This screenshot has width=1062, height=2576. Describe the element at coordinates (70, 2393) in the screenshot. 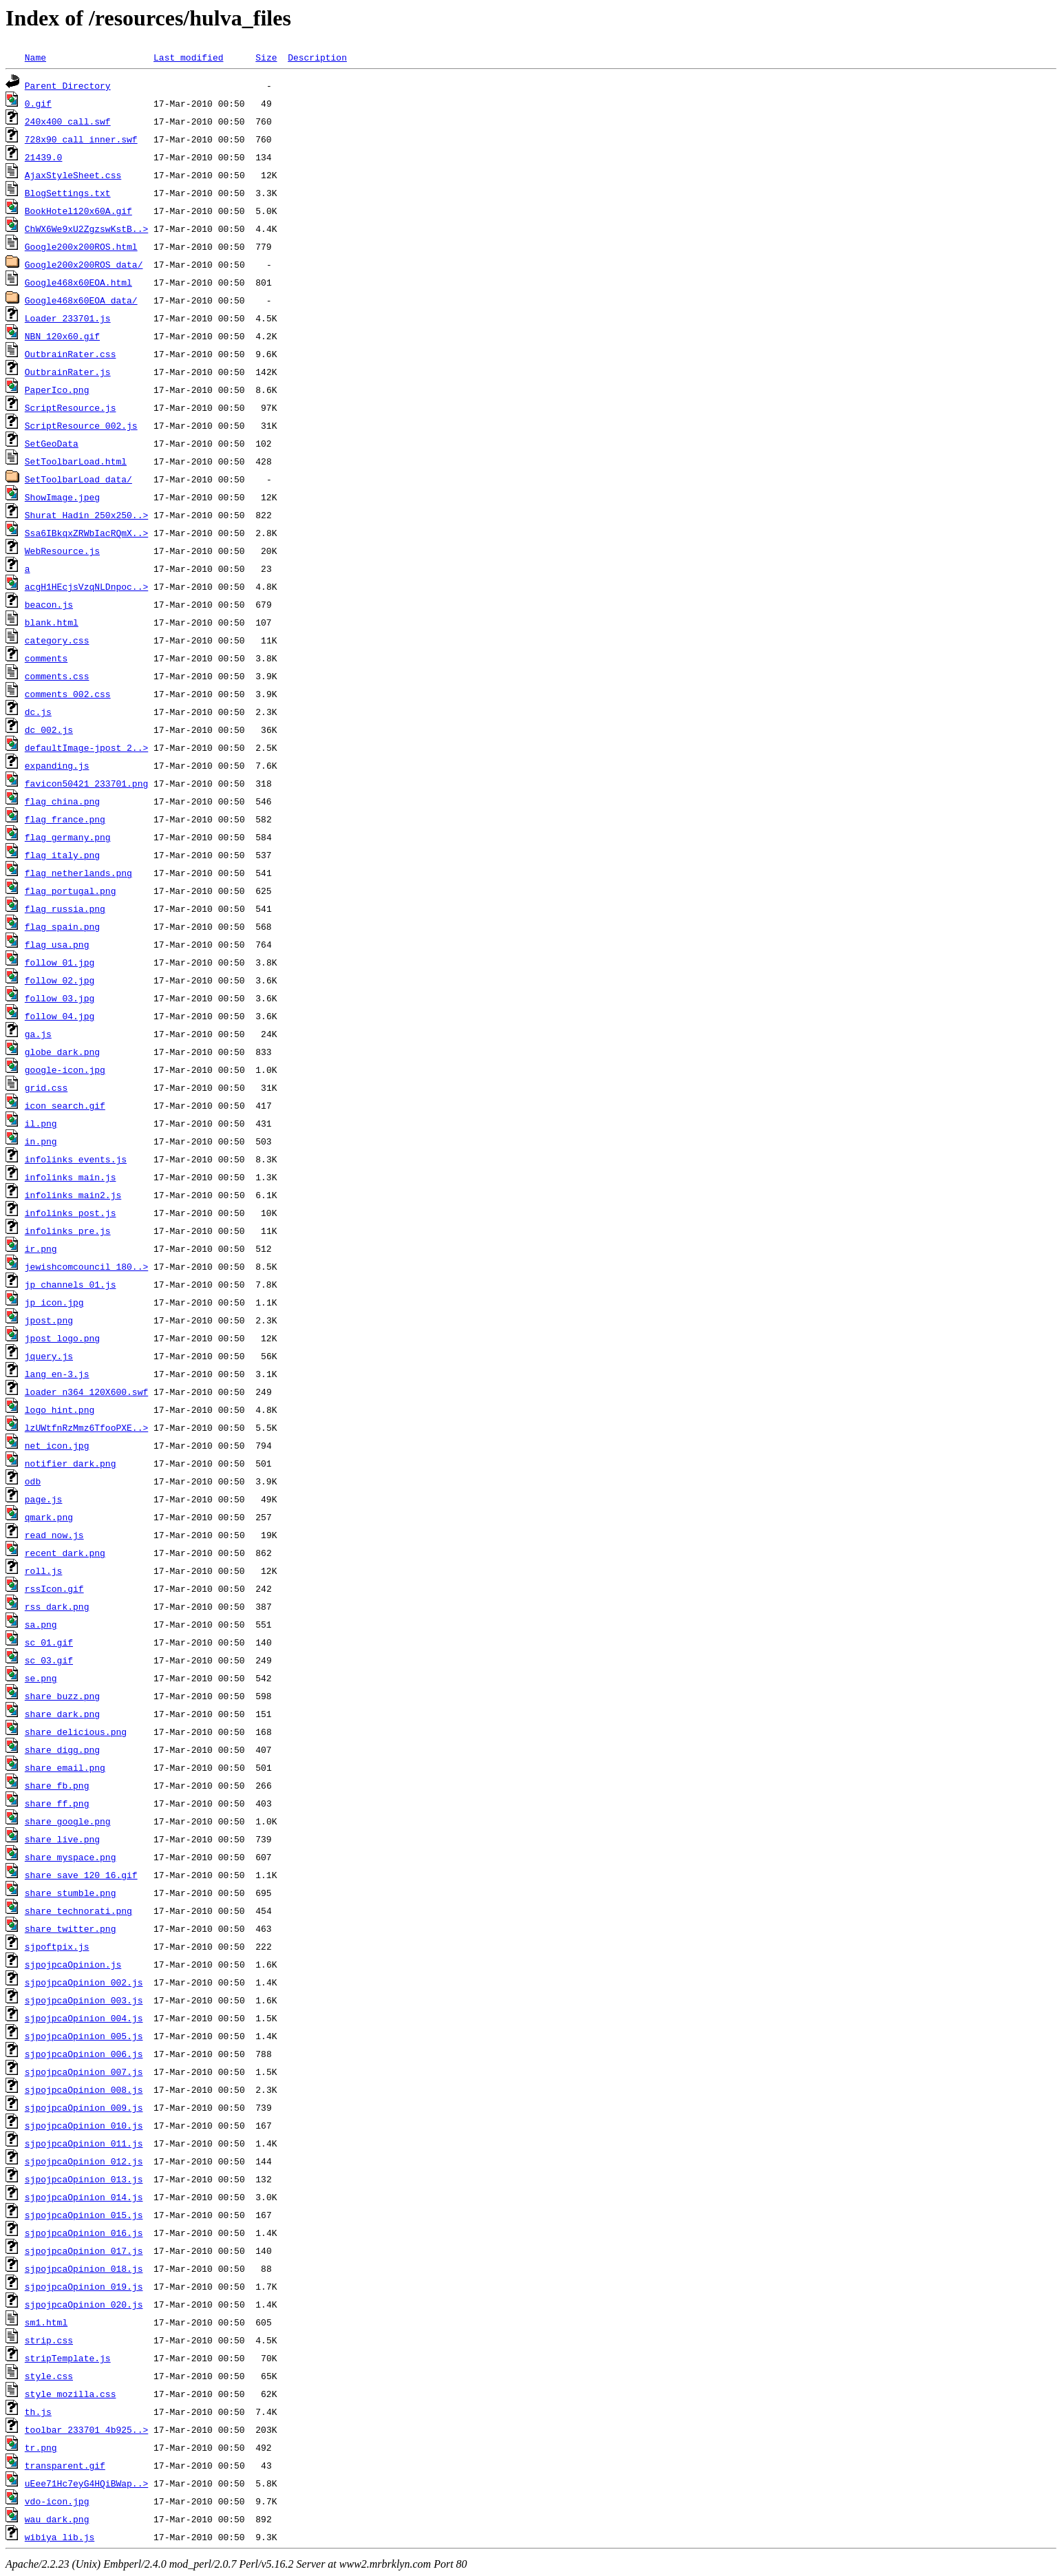

I see `style_mozilla.css` at that location.